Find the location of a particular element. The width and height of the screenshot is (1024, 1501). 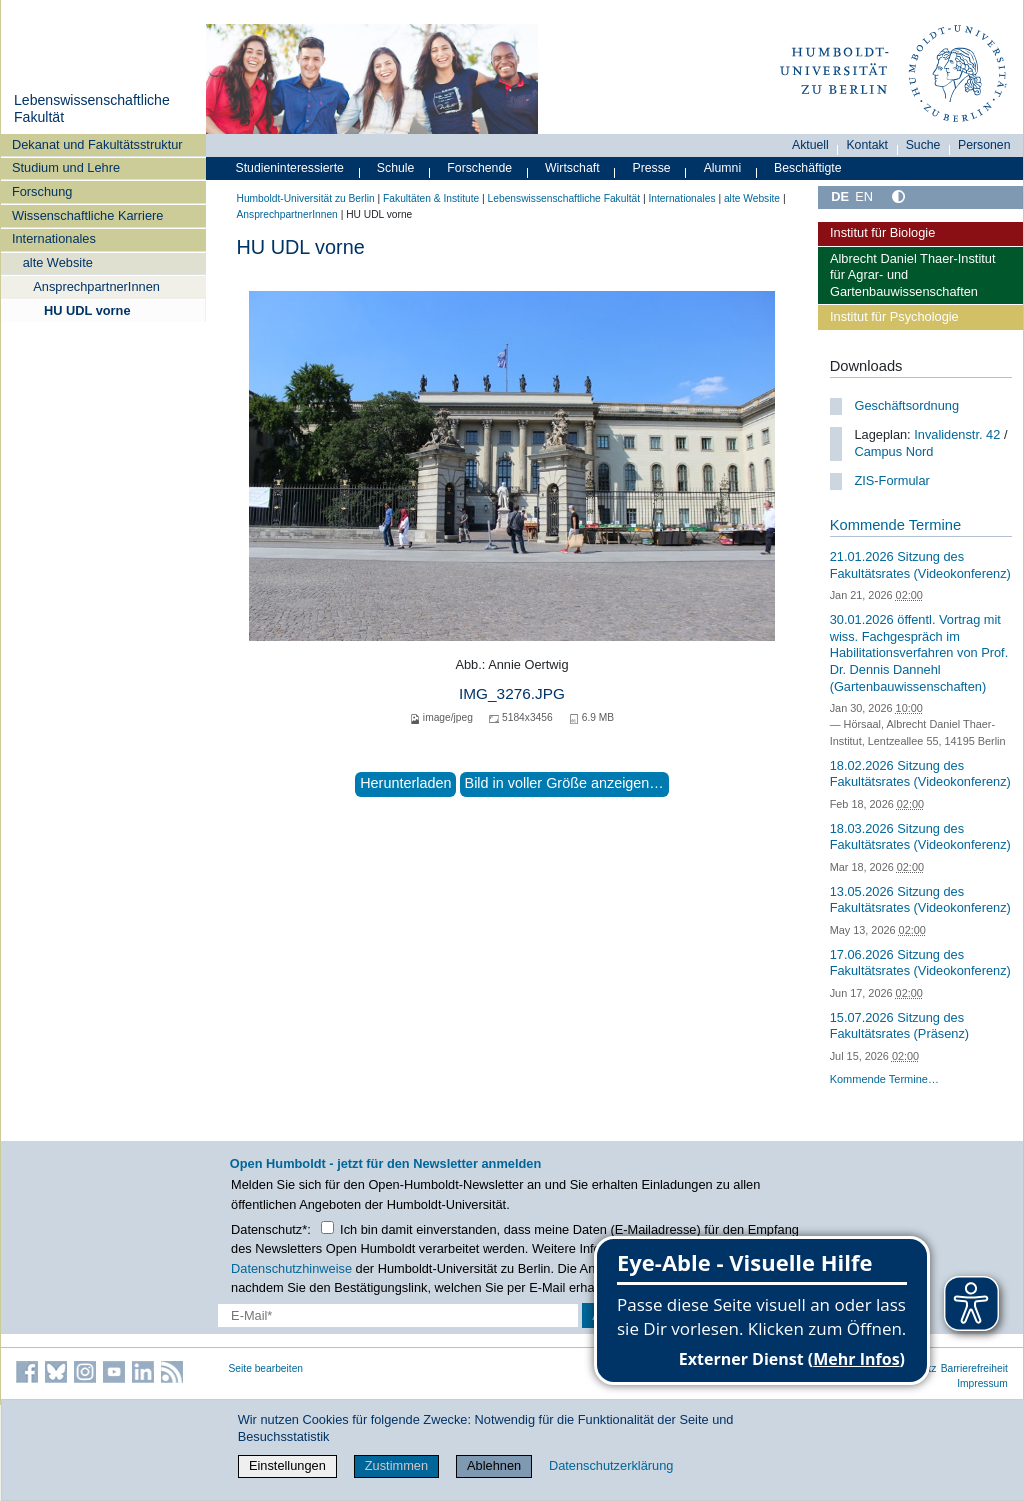

21.01.2026 Sitzung des Fakultätsrates (Videokonferenz) is located at coordinates (920, 565).